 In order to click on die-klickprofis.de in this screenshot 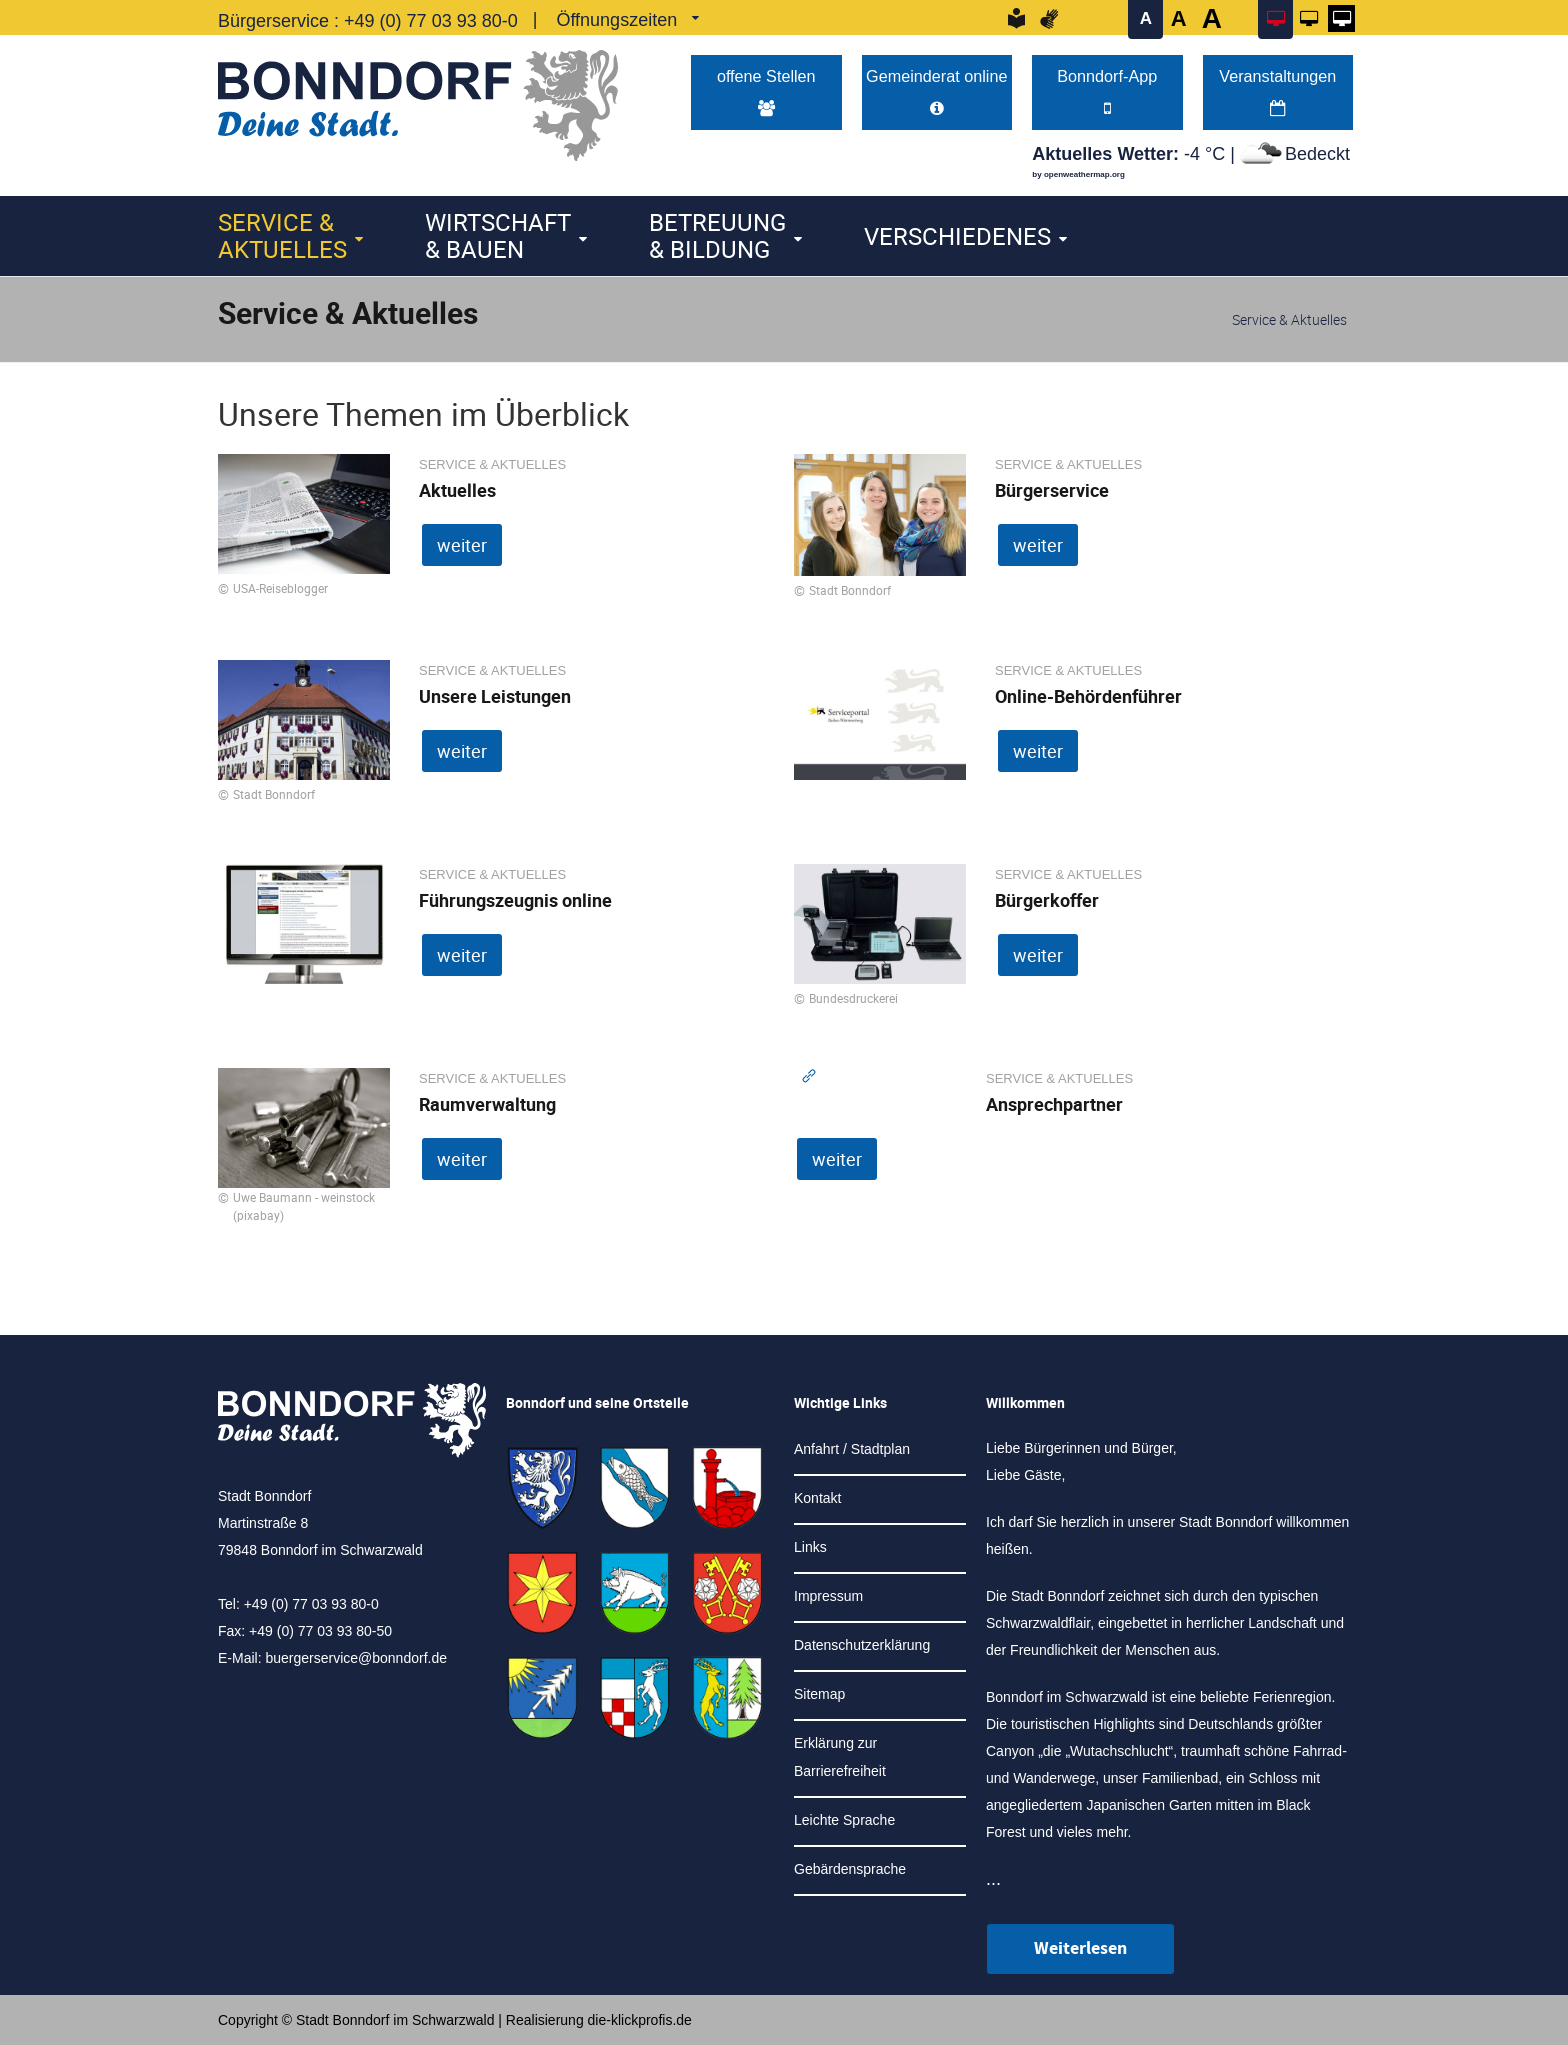, I will do `click(640, 2020)`.